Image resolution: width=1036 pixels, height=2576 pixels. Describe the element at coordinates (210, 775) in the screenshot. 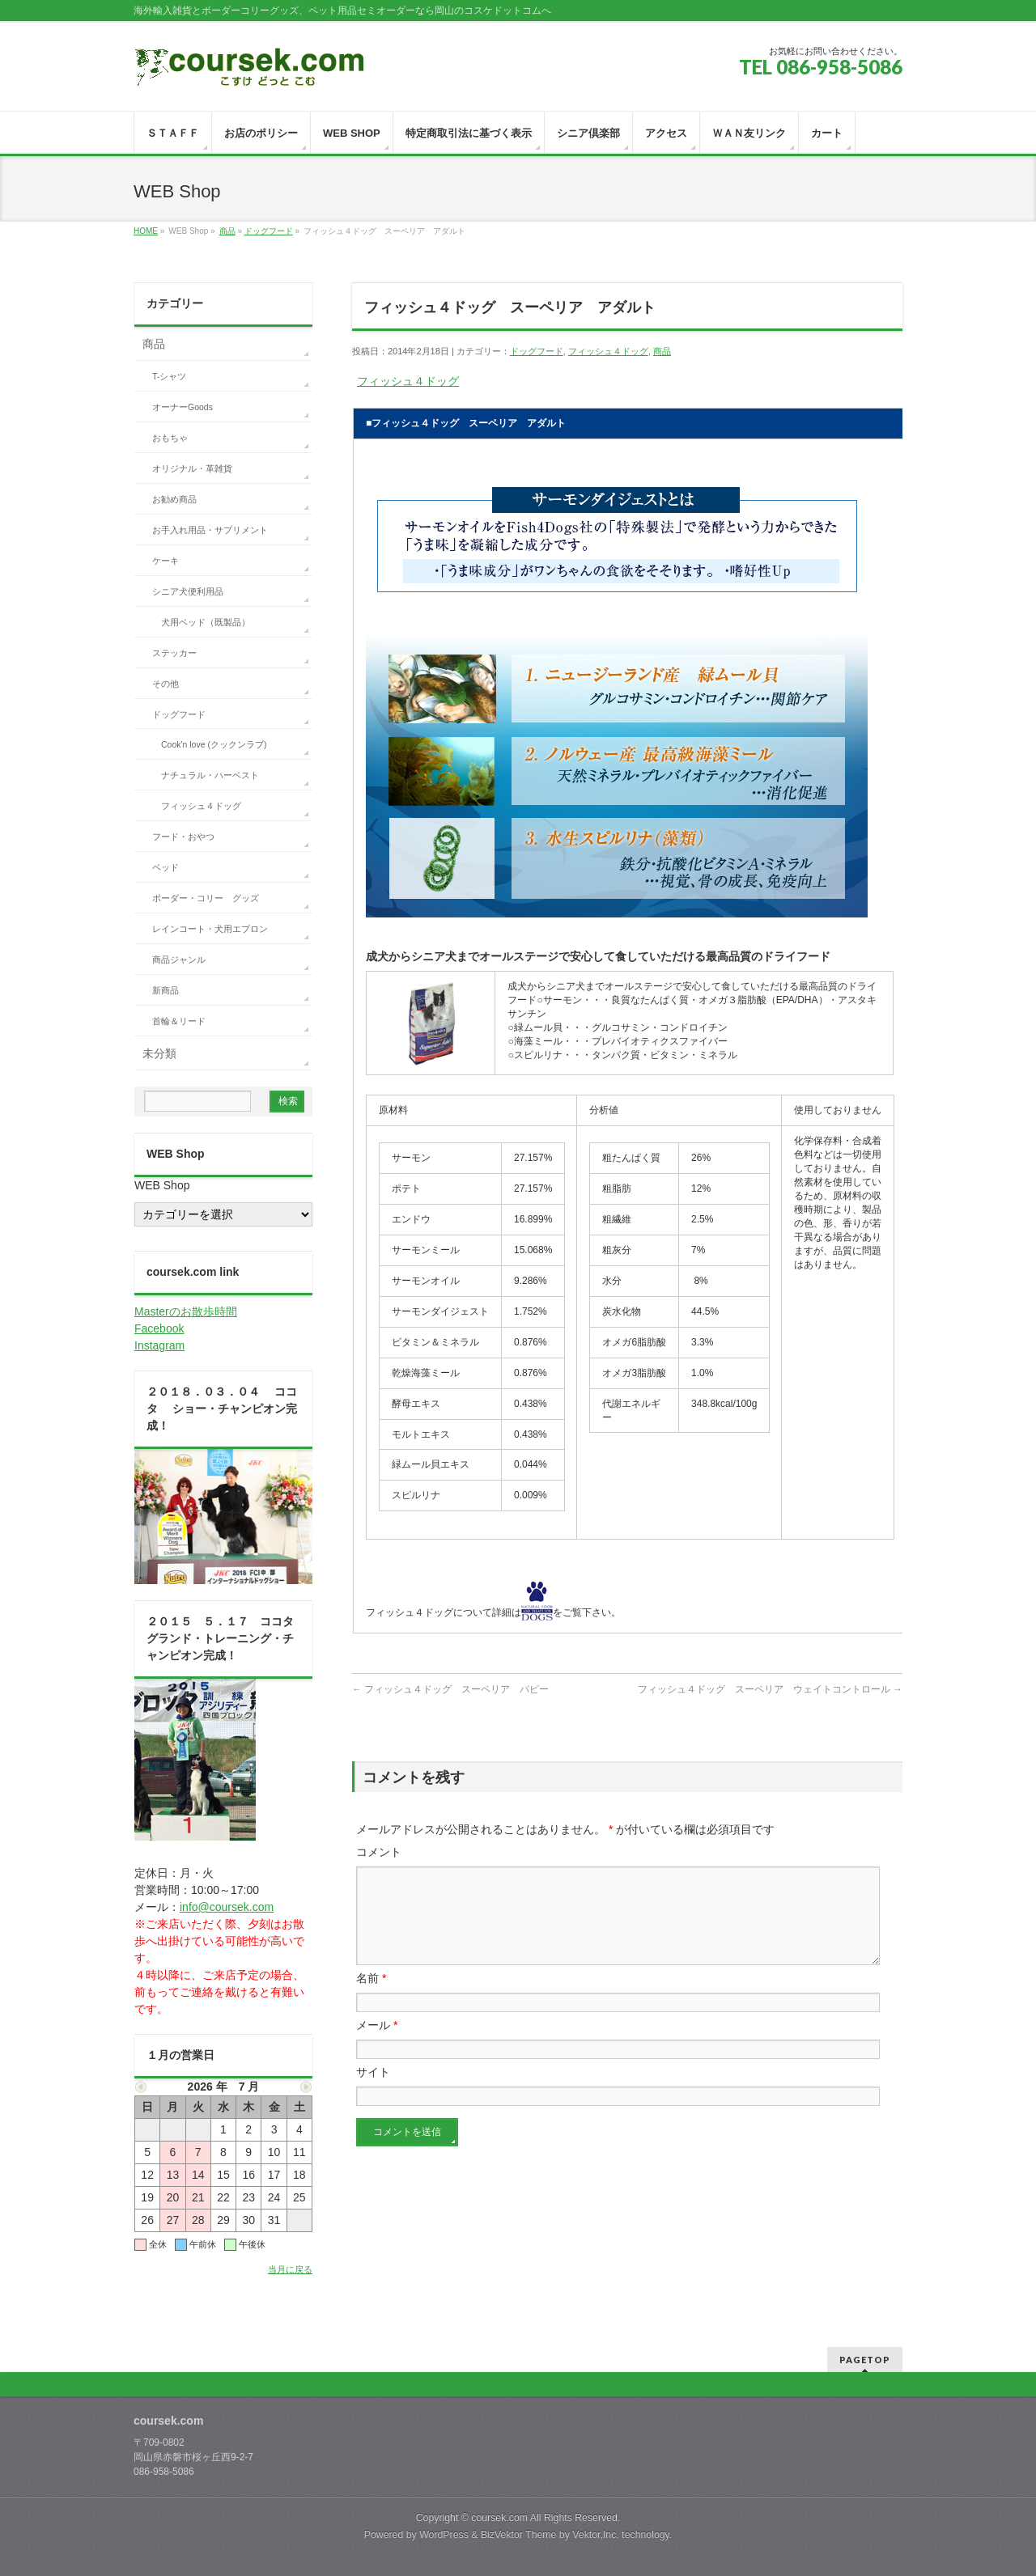

I see `ナチュラル・ハーベスト` at that location.